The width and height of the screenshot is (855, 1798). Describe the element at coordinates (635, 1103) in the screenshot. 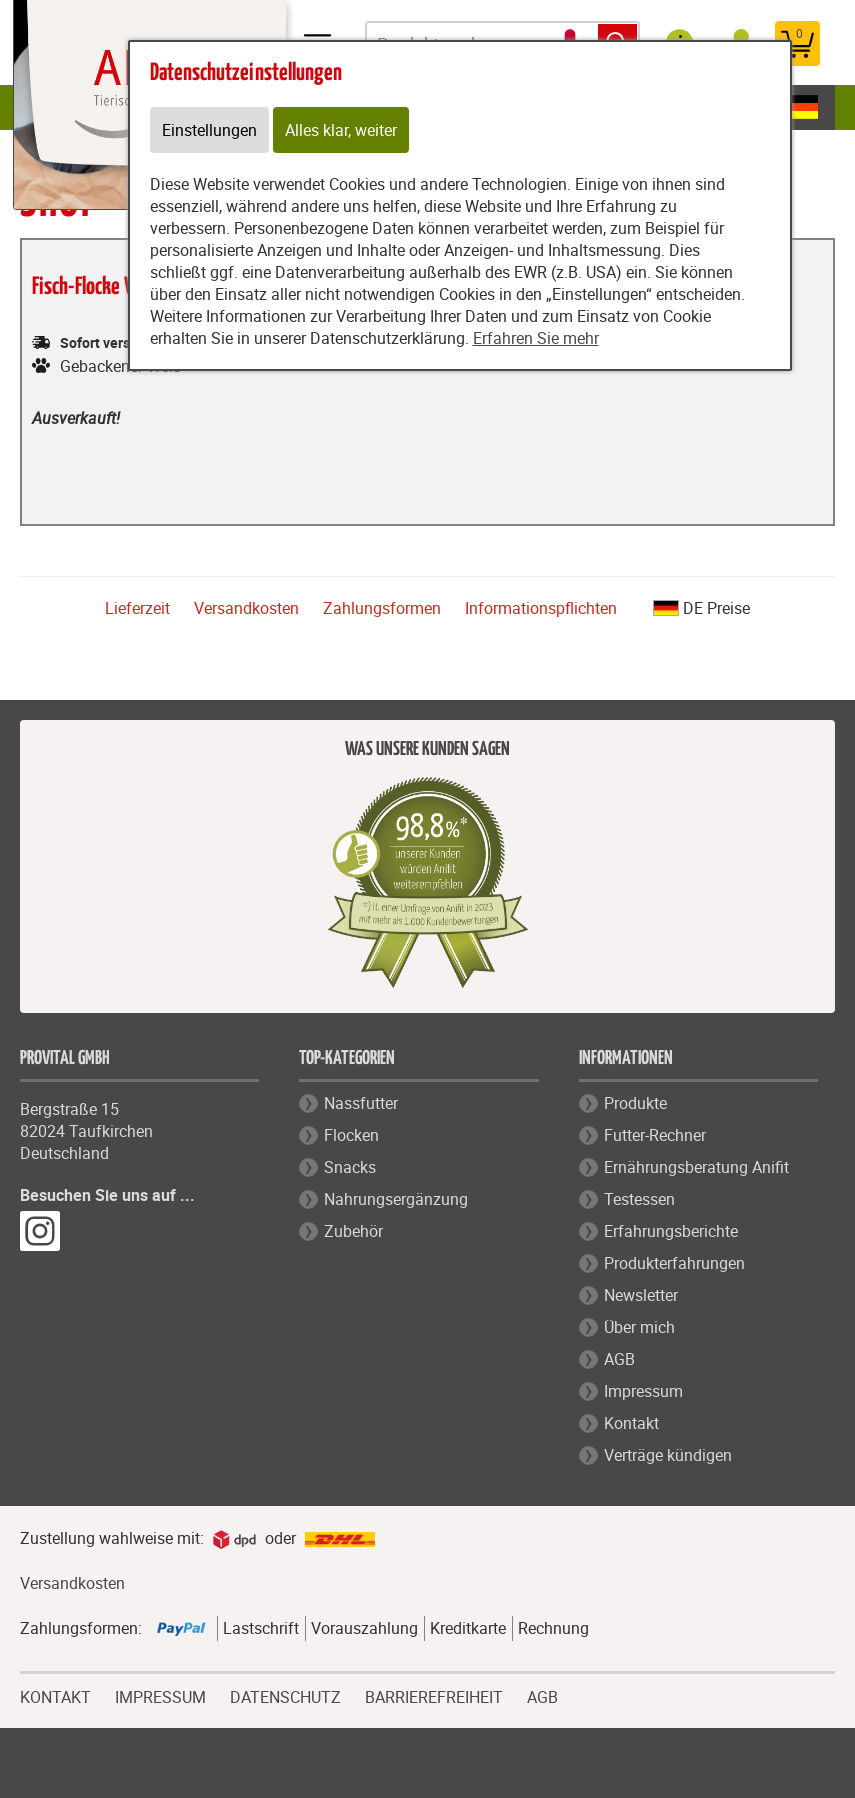

I see `Produkte` at that location.